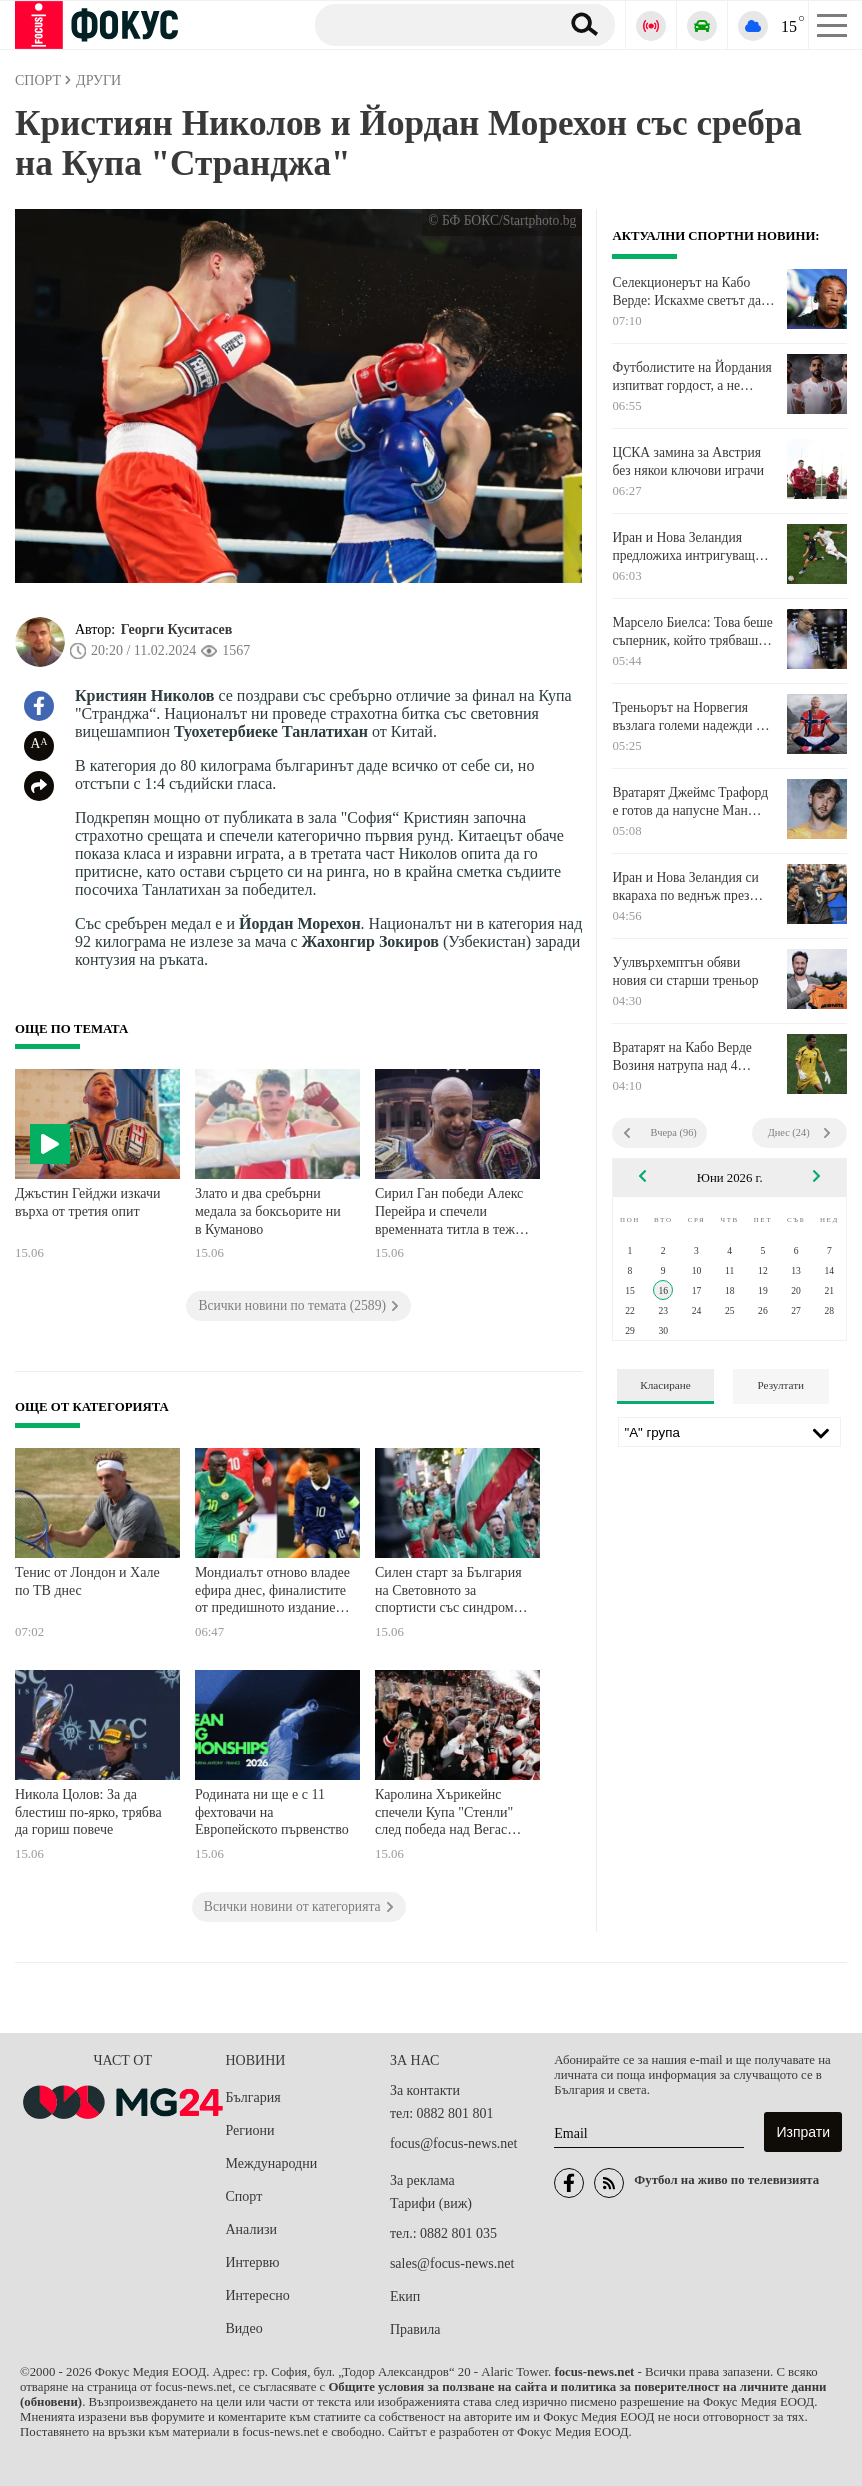  Describe the element at coordinates (87, 1581) in the screenshot. I see `Тенис от Лондон и Хале по ТВ днес` at that location.